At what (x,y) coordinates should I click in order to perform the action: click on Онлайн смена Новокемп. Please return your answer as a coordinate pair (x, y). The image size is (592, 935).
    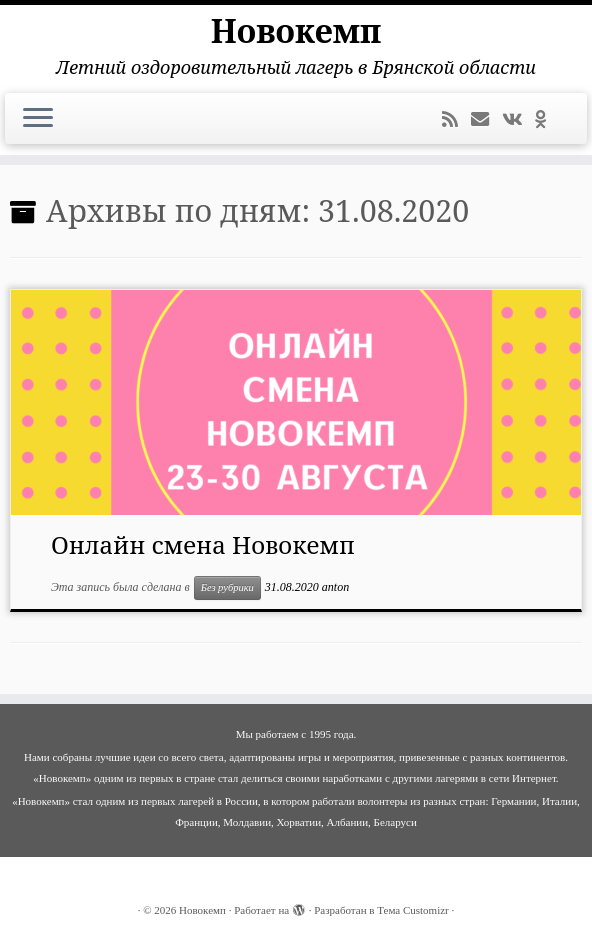
    Looking at the image, I should click on (203, 544).